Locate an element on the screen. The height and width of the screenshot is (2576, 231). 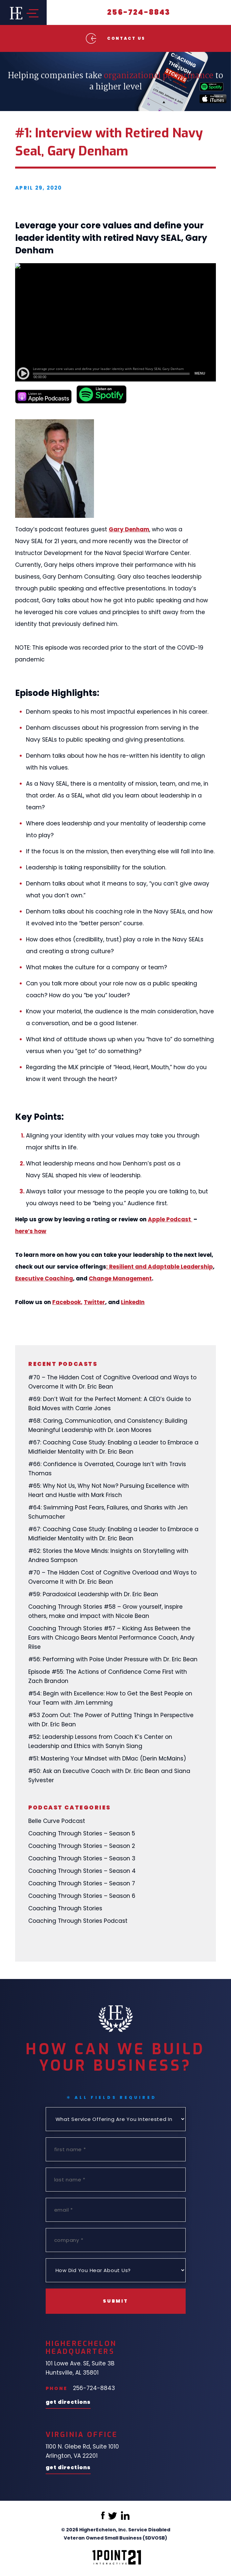
#54: Begin with Excellence: How to Get the Best People on Your Team with Jim Lemming is located at coordinates (110, 1698).